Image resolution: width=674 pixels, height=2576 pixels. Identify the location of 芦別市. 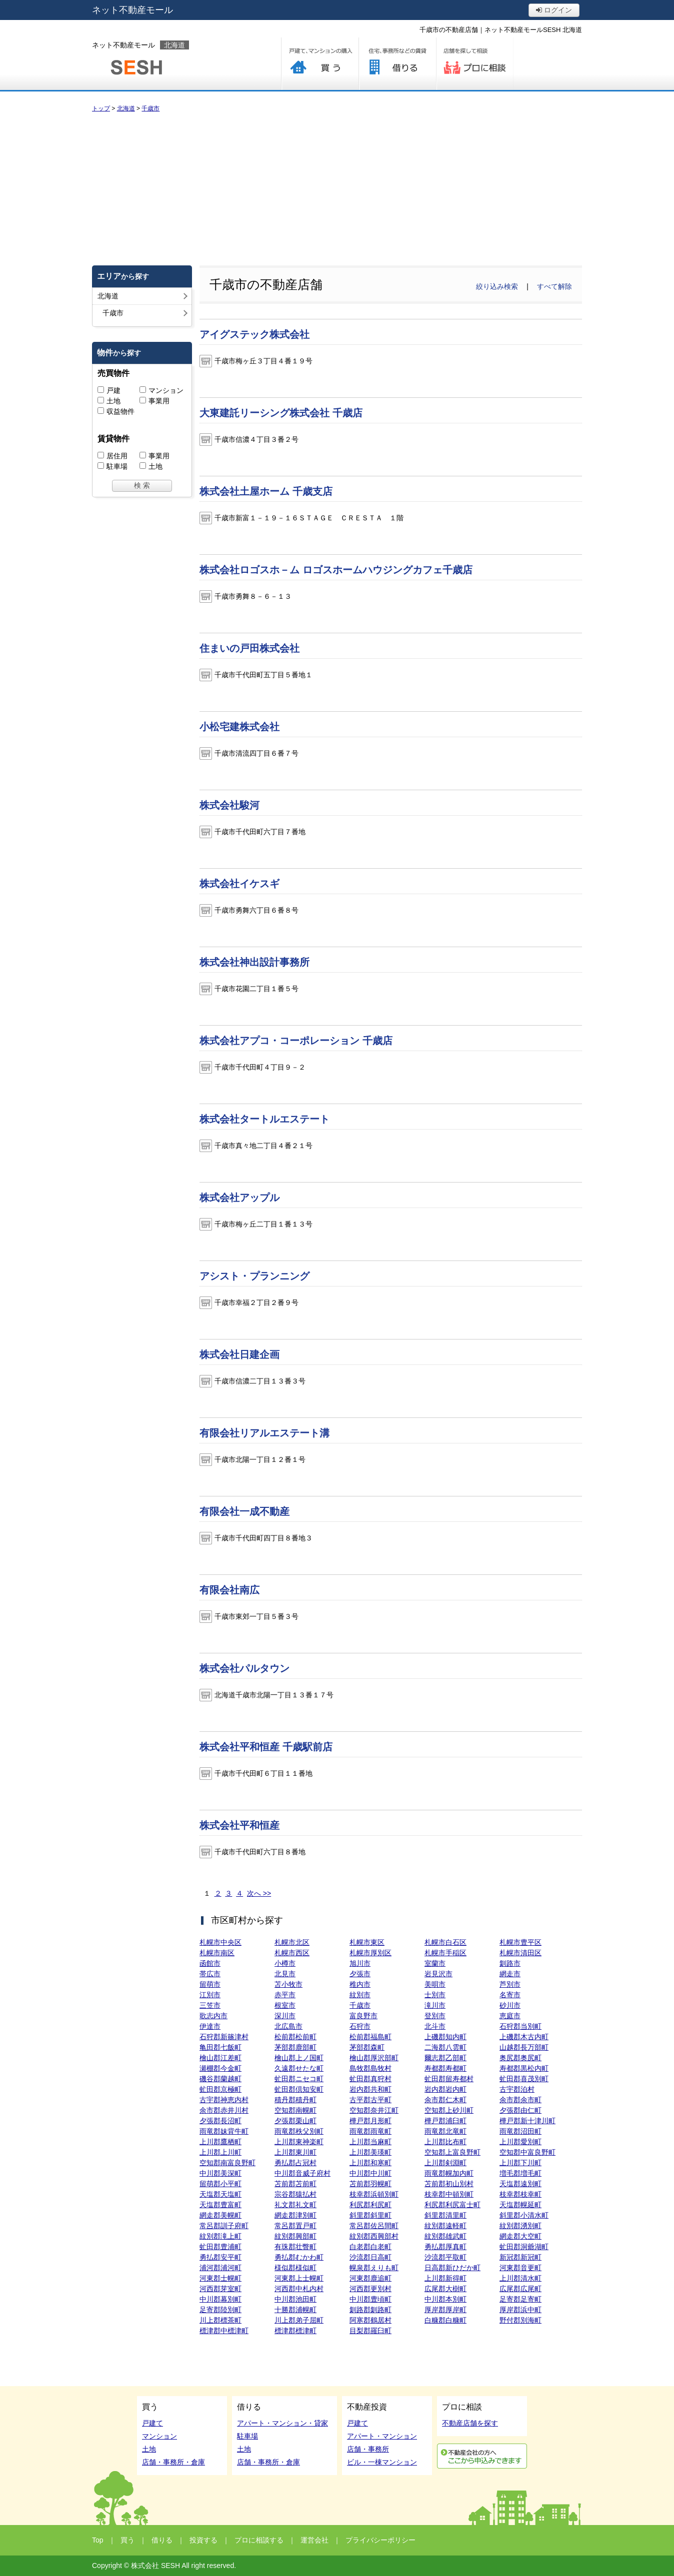
(510, 1984).